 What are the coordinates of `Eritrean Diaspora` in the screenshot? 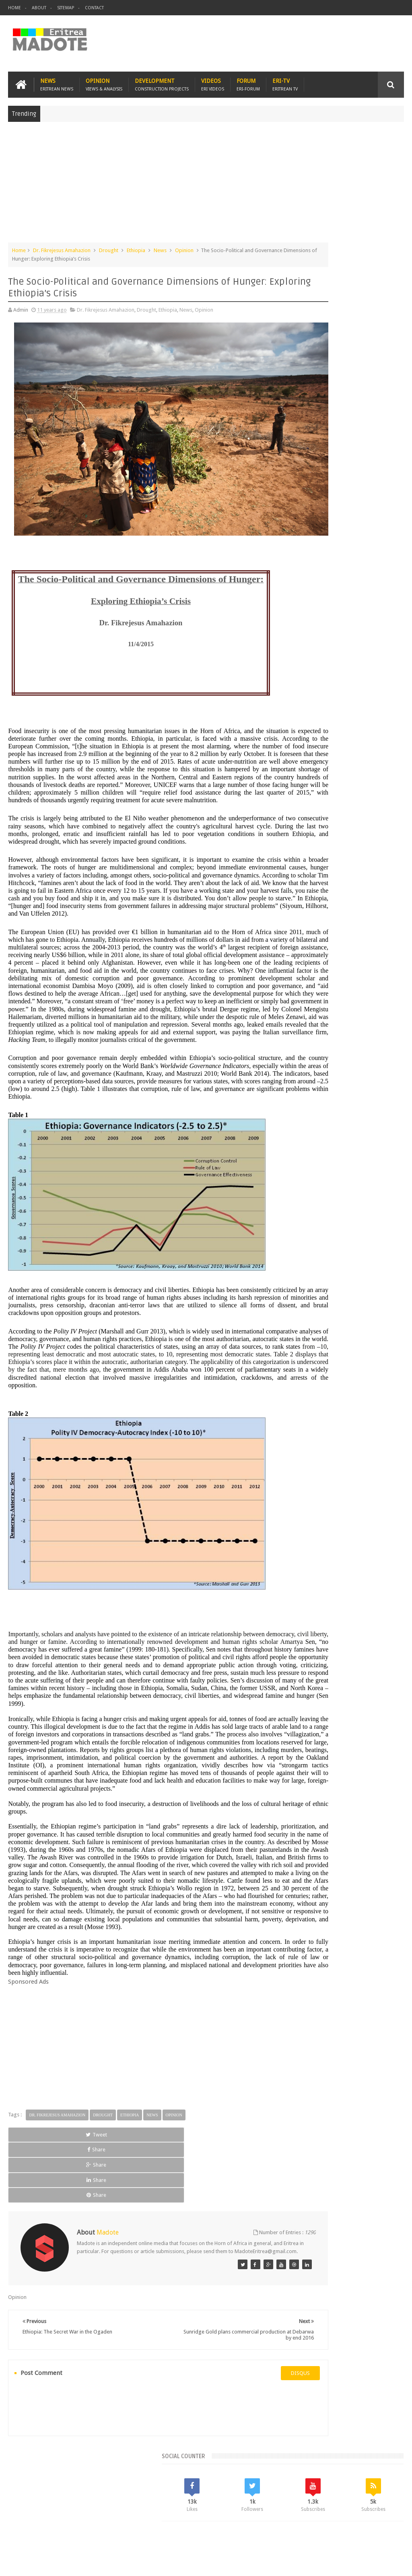 It's located at (351, 655).